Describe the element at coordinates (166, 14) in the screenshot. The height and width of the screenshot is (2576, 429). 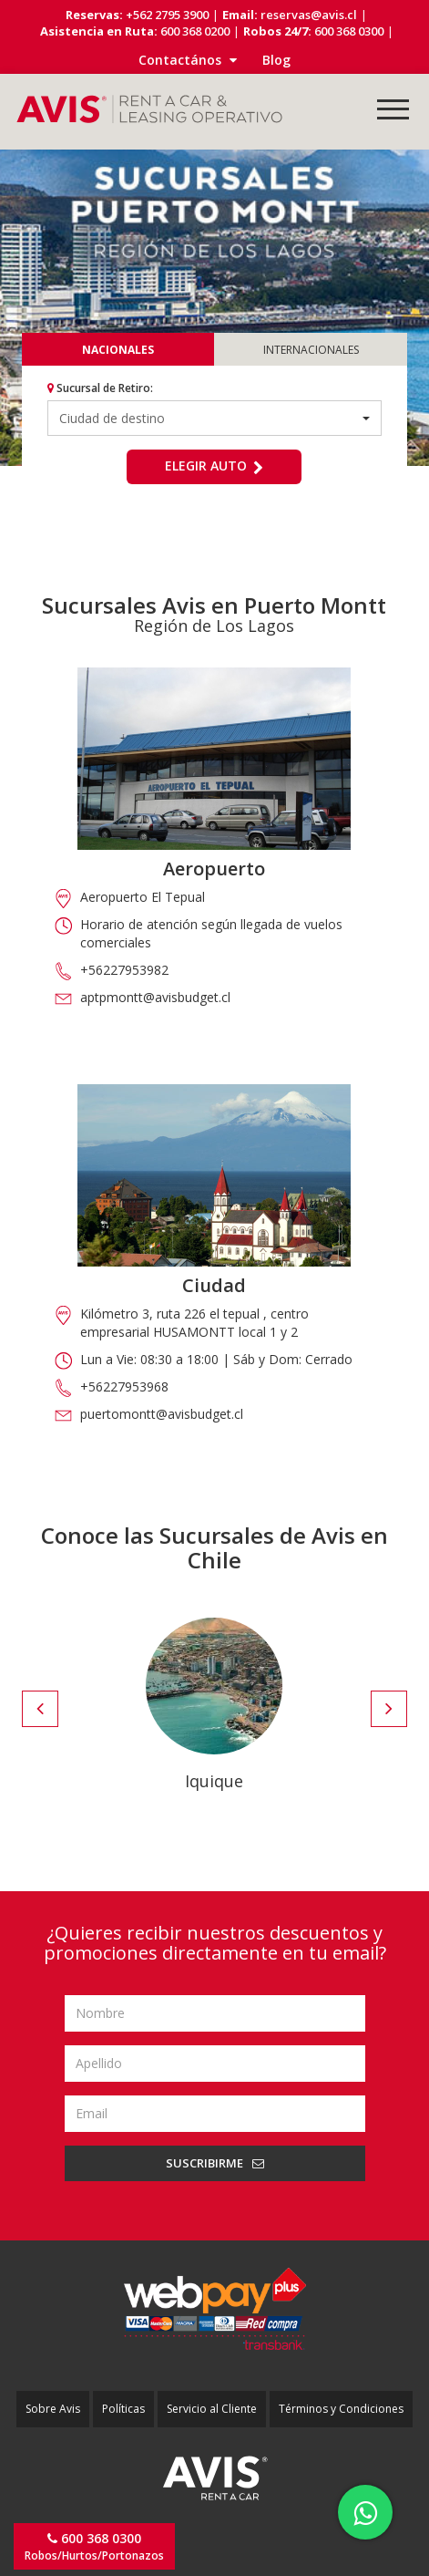
I see `+562 2795 3900` at that location.